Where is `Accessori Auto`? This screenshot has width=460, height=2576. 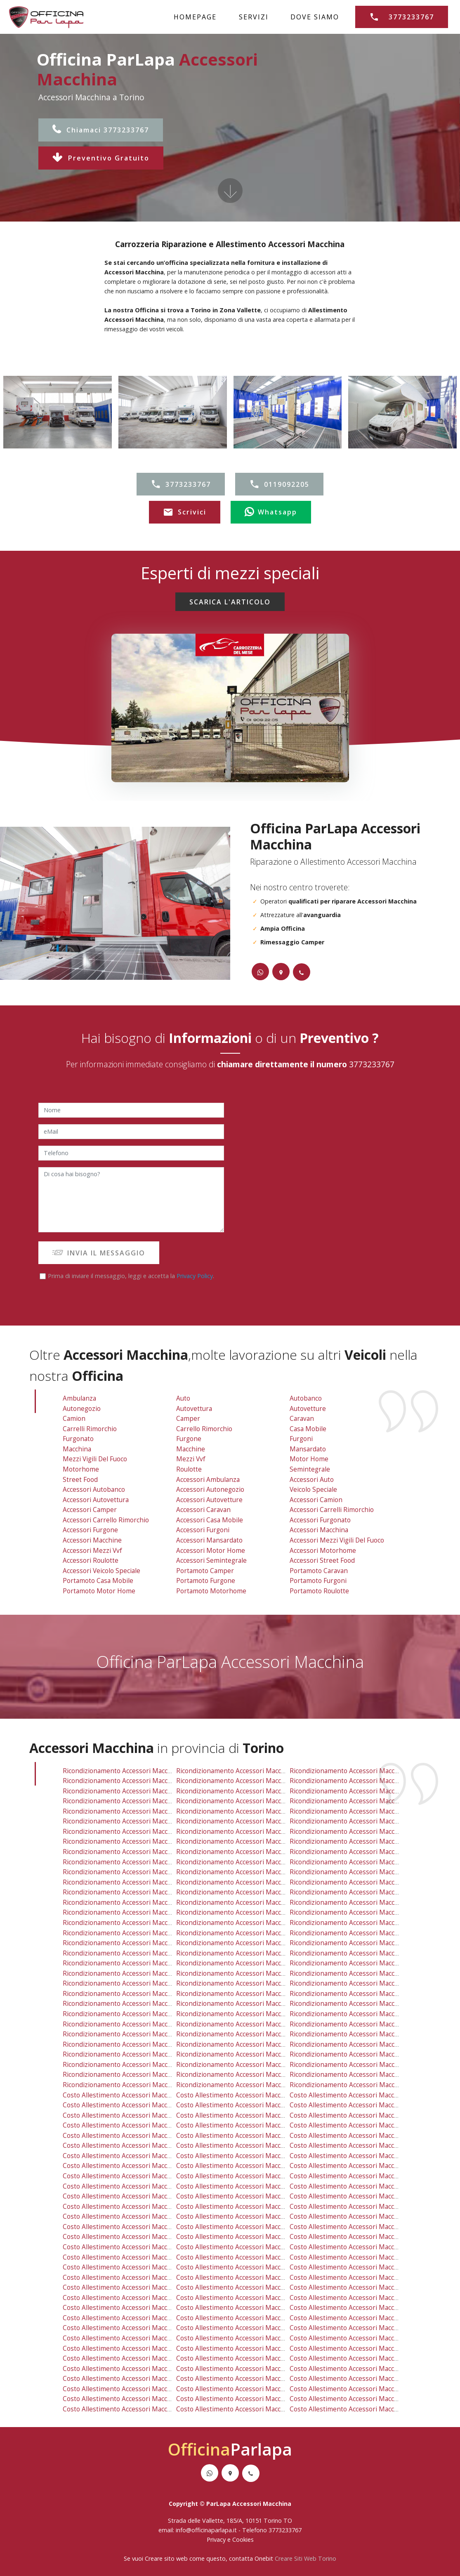 Accessori Auto is located at coordinates (312, 1479).